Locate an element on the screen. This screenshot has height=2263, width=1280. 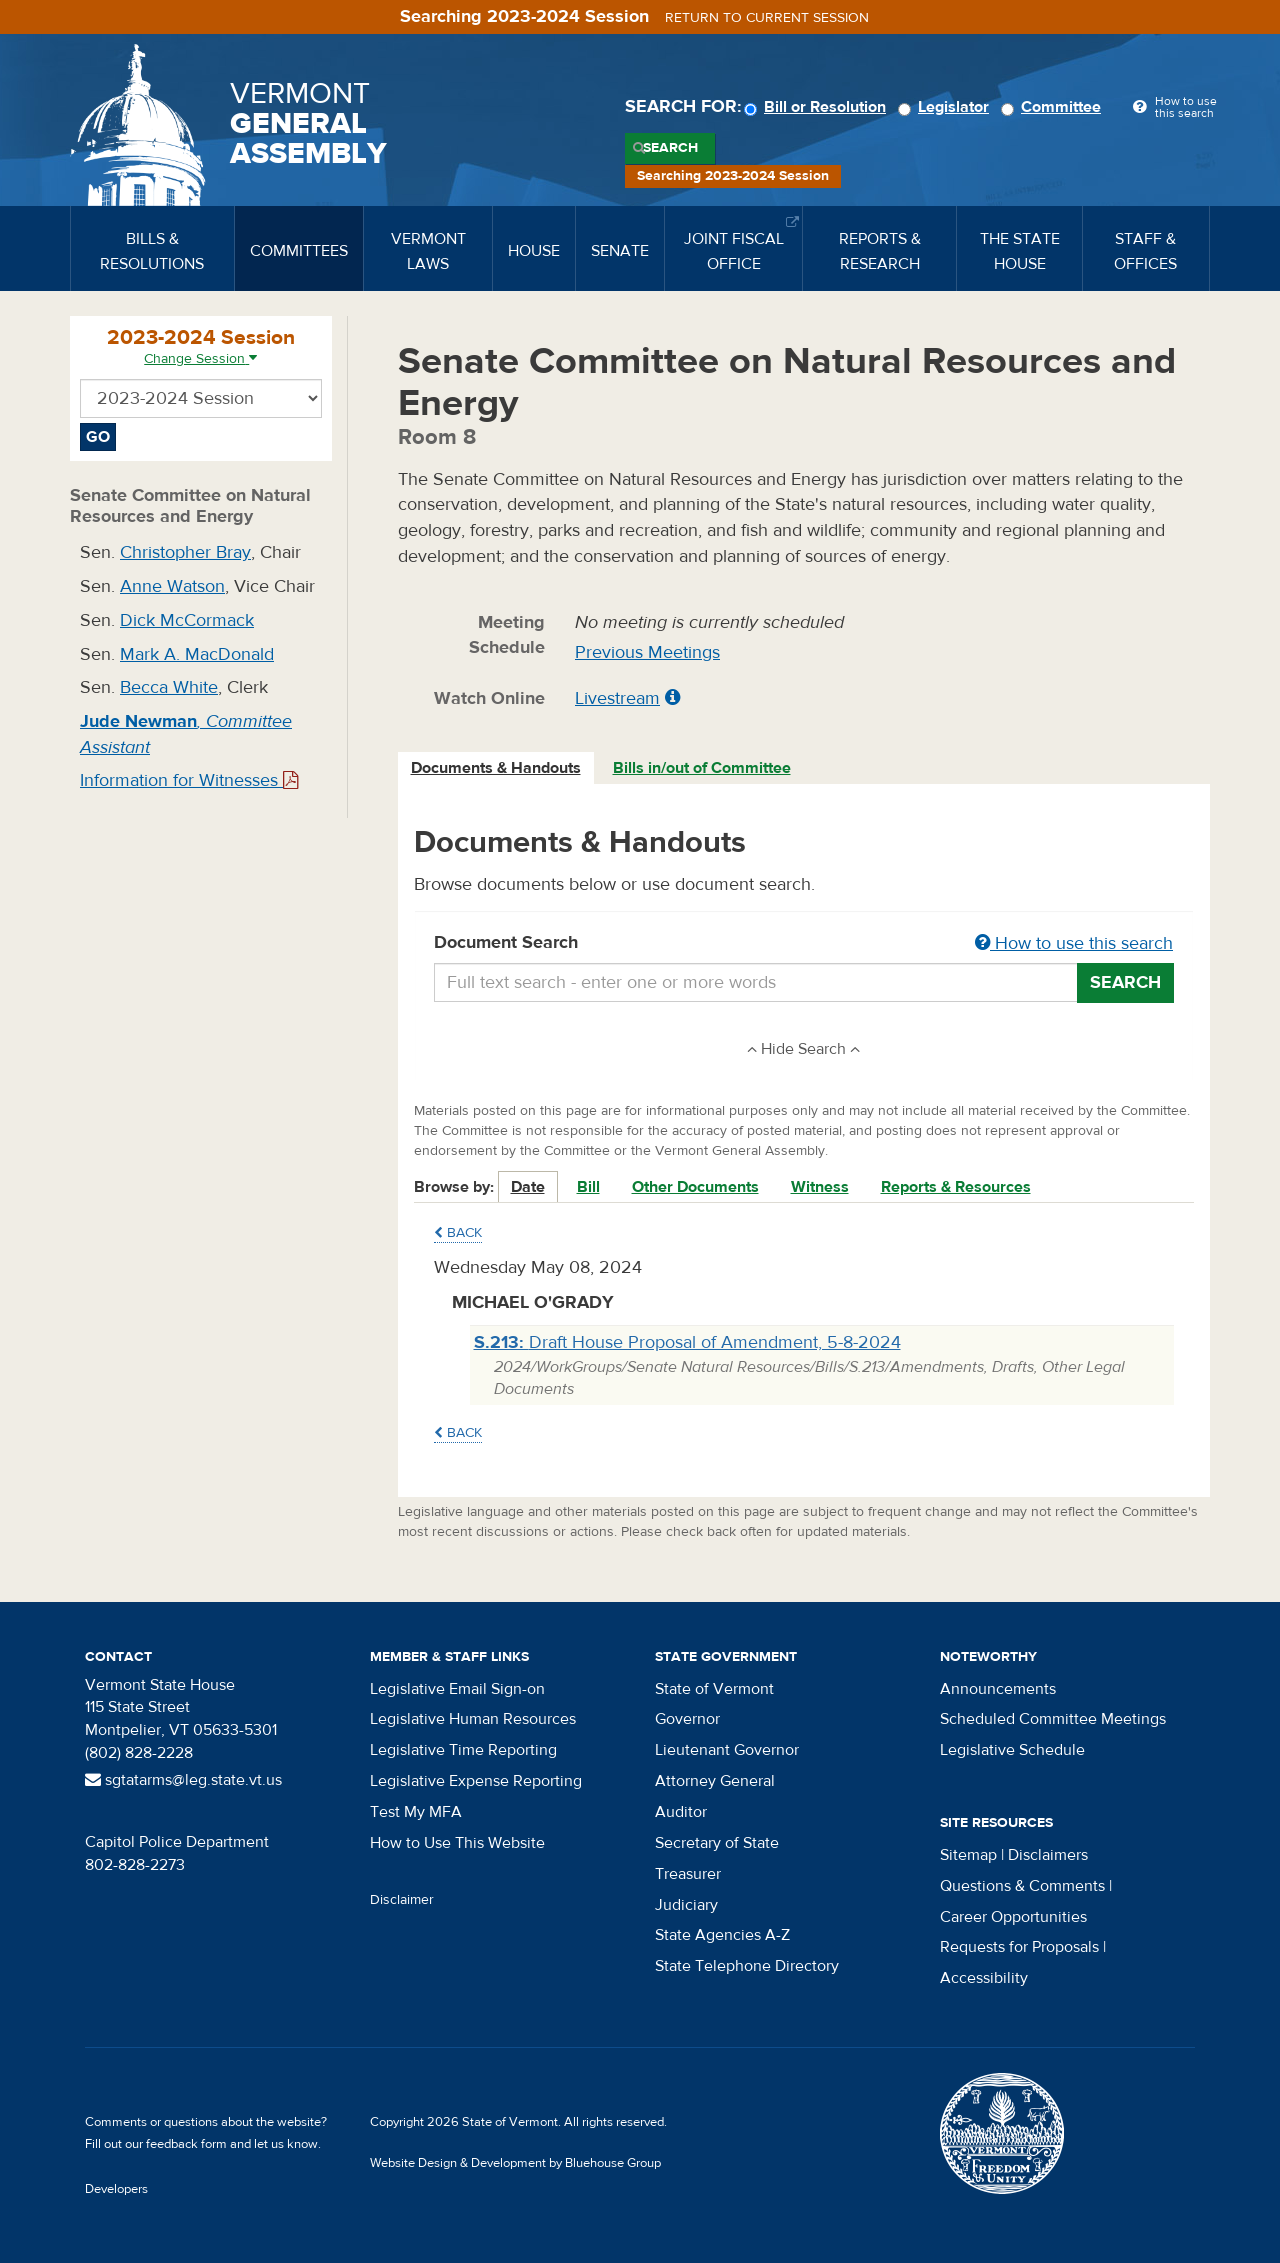
sgtatarms@leg.state.vt.us is located at coordinates (183, 1780).